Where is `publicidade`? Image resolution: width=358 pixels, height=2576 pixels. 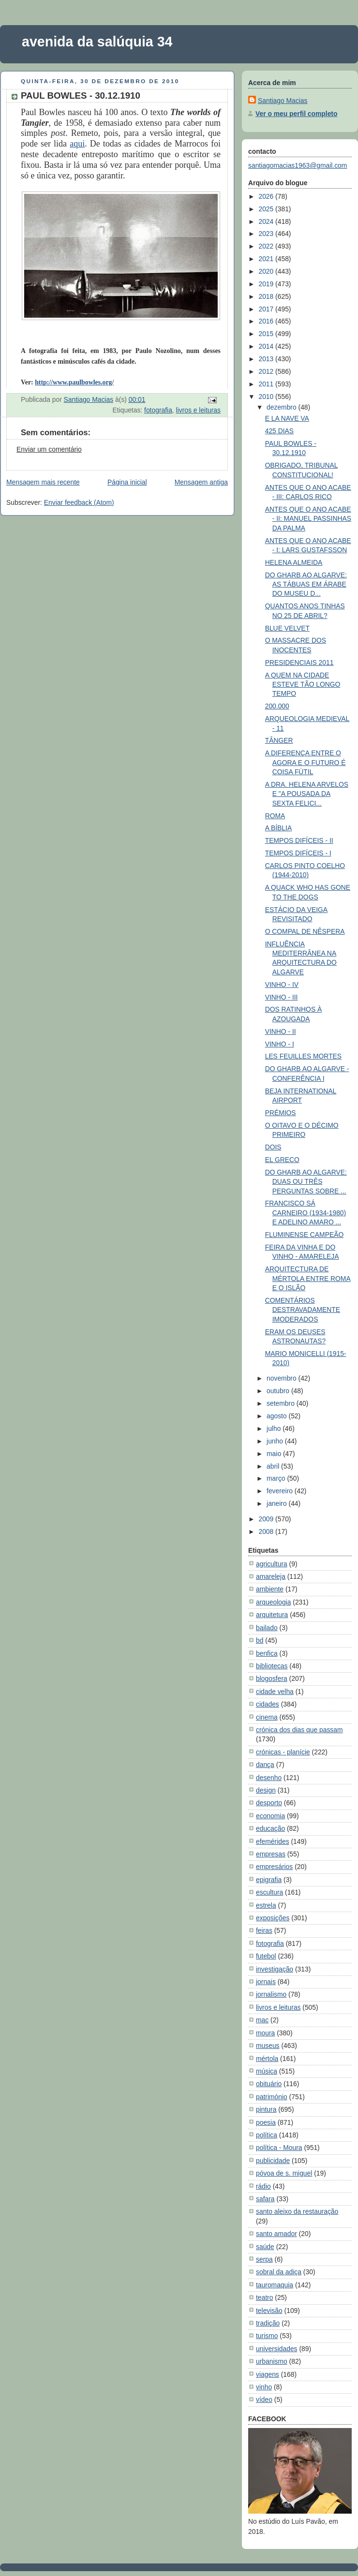
publicidade is located at coordinates (273, 2160).